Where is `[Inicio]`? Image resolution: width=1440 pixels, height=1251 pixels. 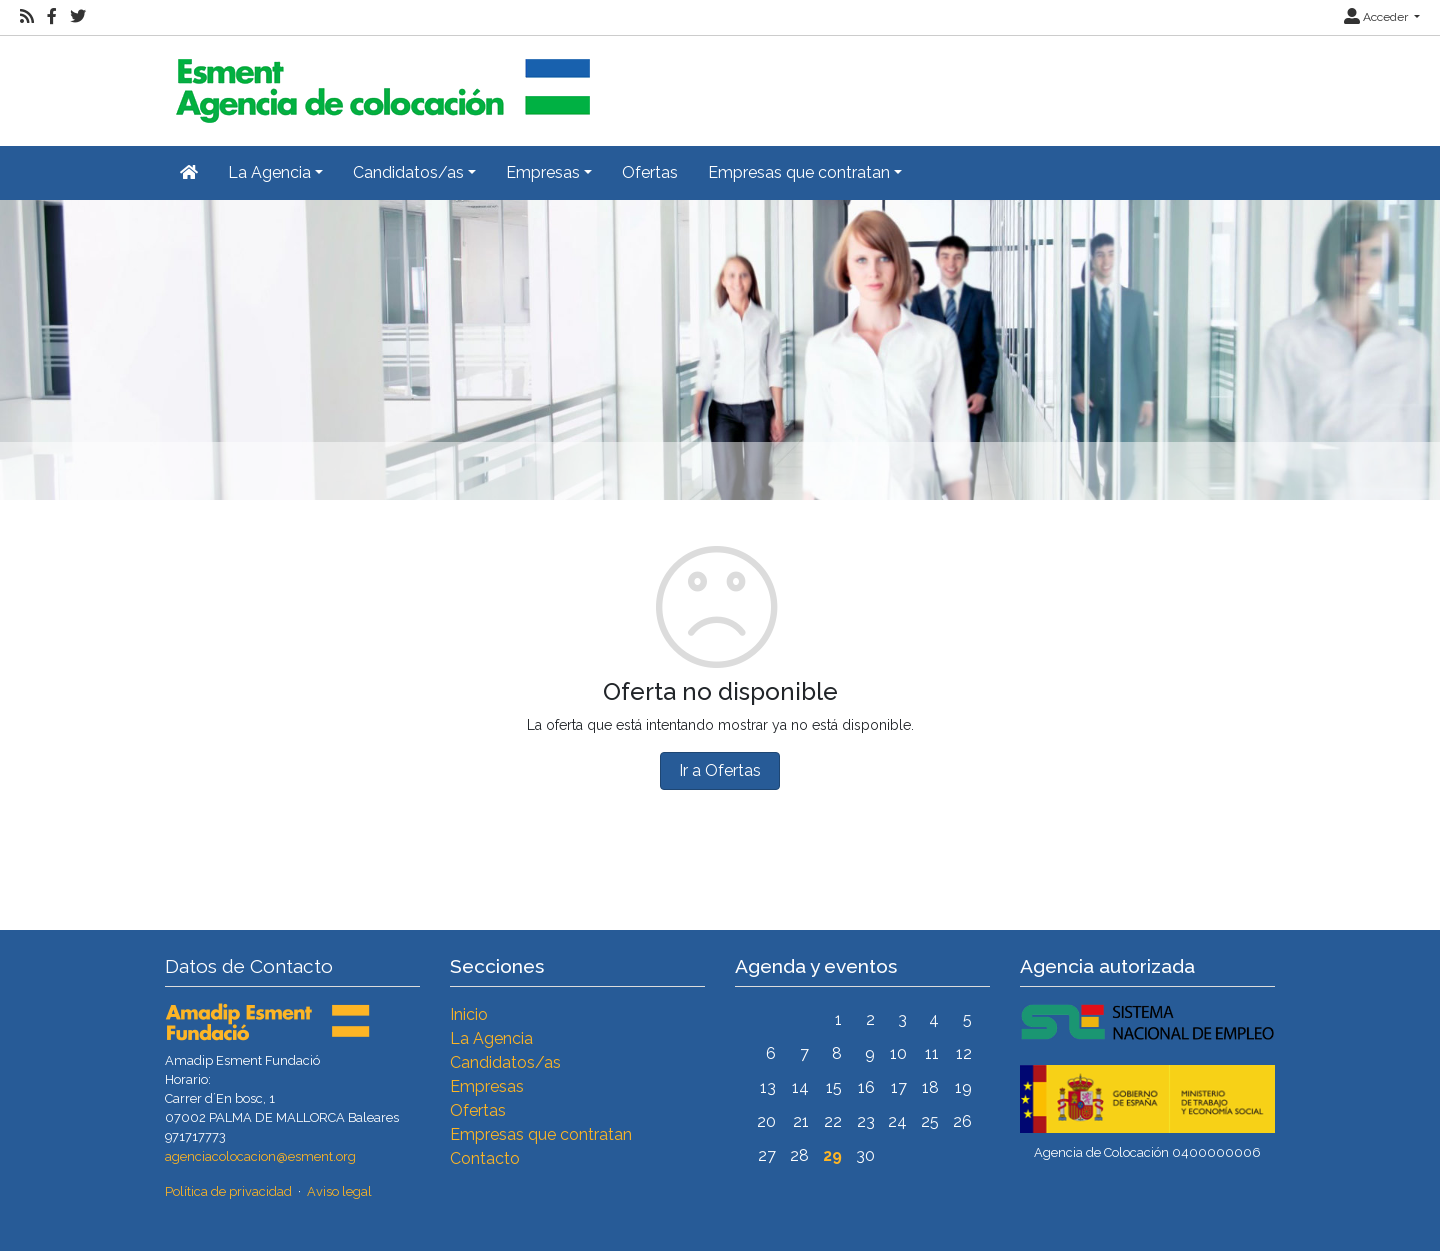 [Inicio] is located at coordinates (380, 82).